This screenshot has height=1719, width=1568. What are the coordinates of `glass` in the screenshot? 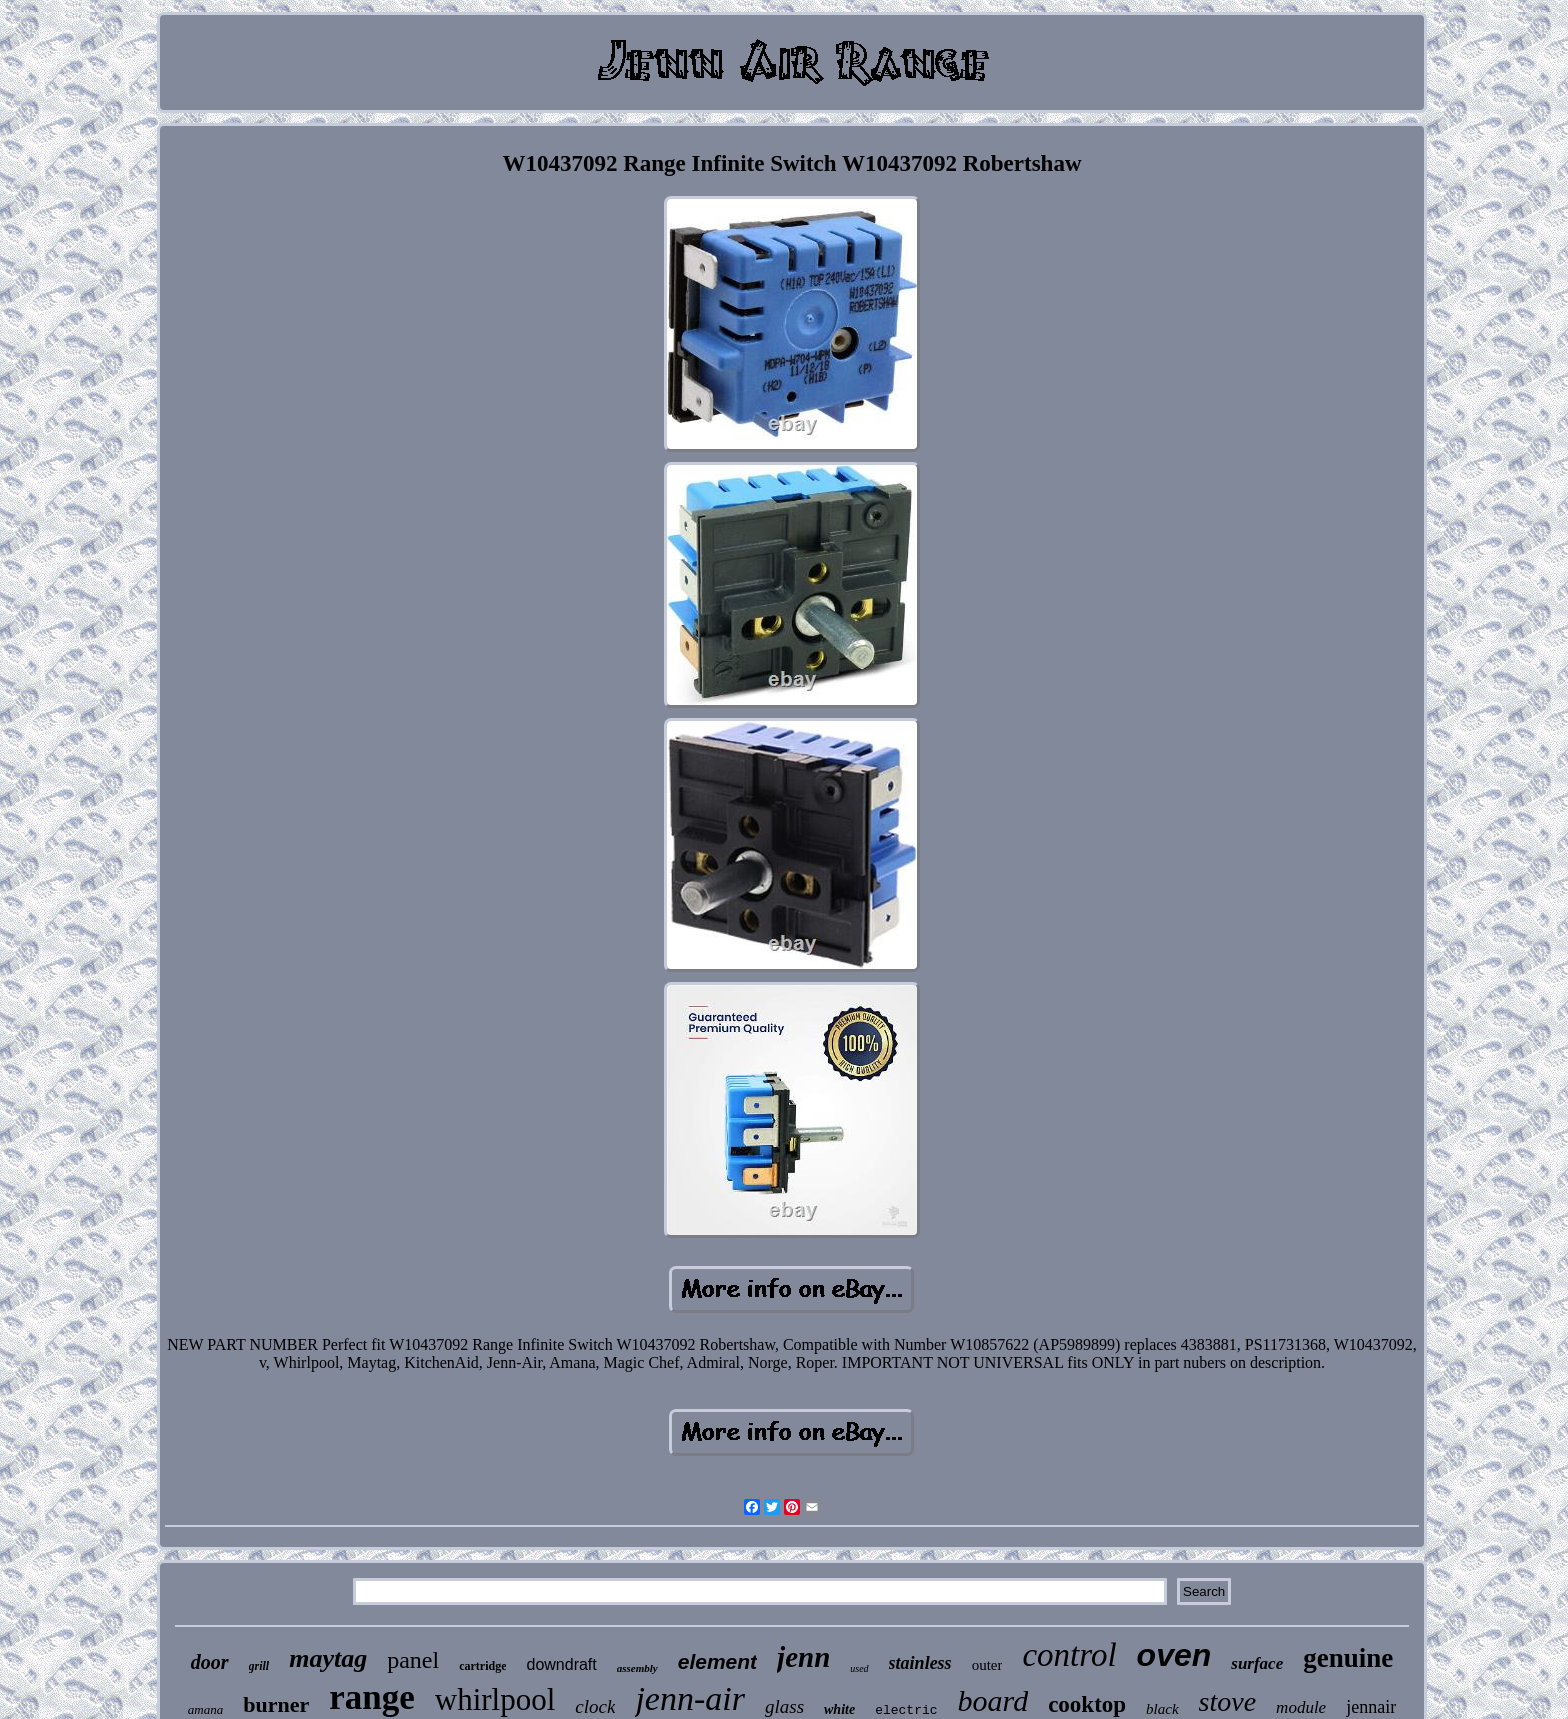 It's located at (784, 1706).